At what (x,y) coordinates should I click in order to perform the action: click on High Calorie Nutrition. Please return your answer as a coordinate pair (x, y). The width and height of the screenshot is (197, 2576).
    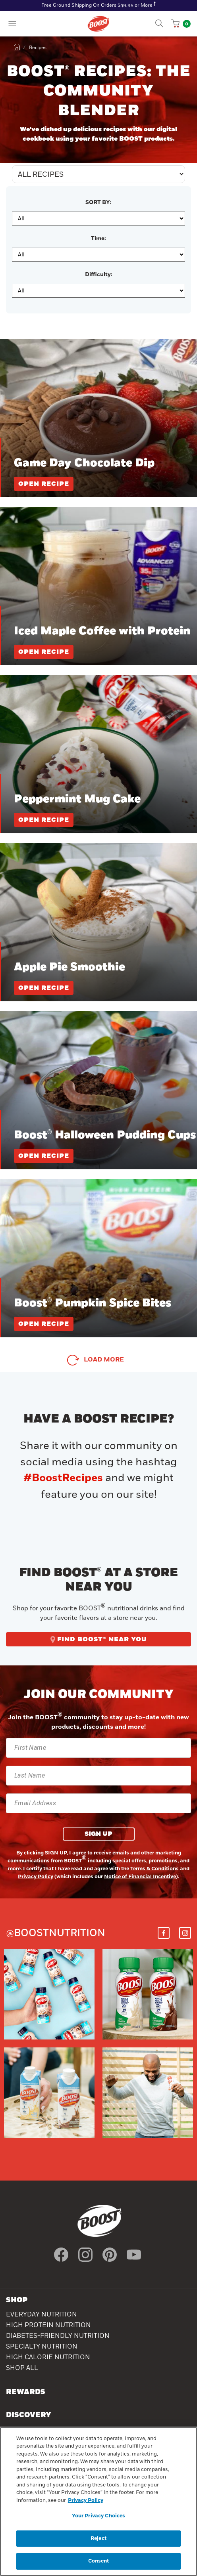
    Looking at the image, I should click on (48, 2357).